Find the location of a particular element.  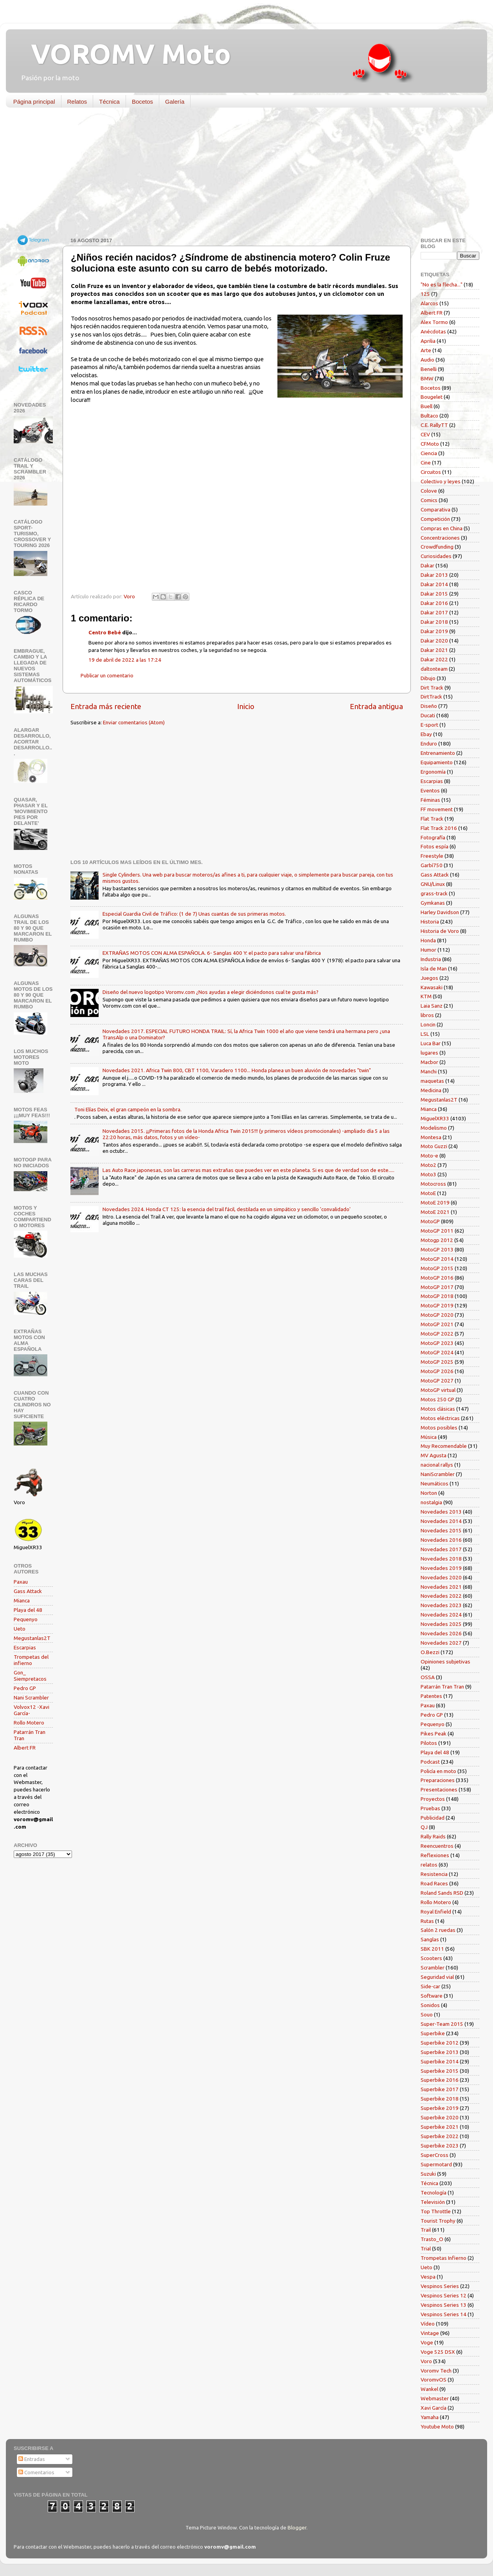

Voro is located at coordinates (426, 2361).